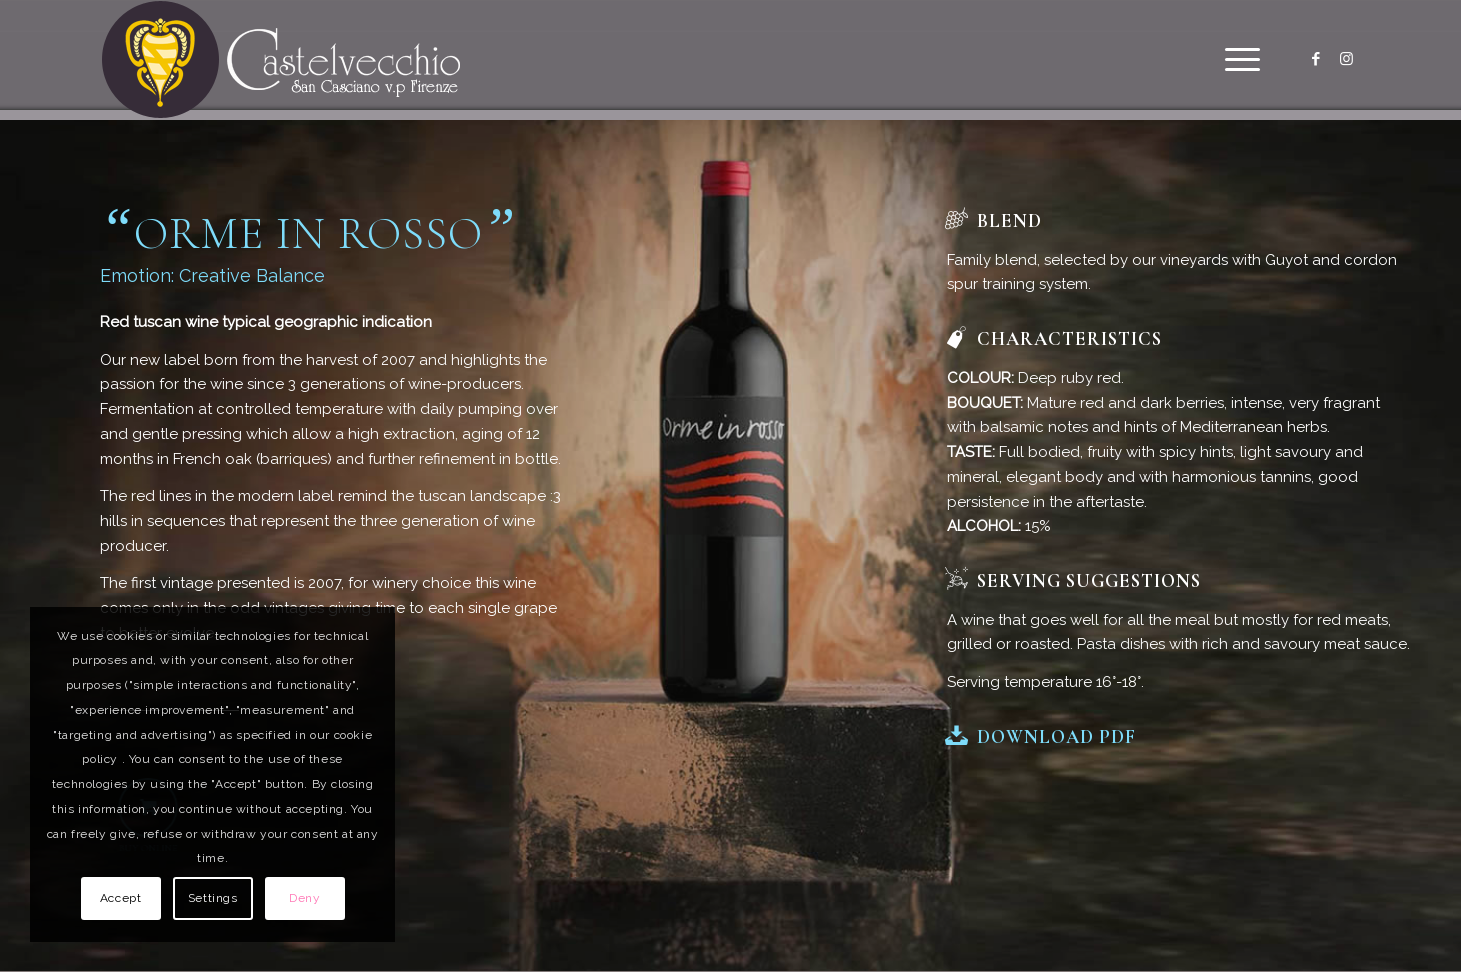 The image size is (1461, 972). Describe the element at coordinates (1236, 60) in the screenshot. I see `[Menu]` at that location.